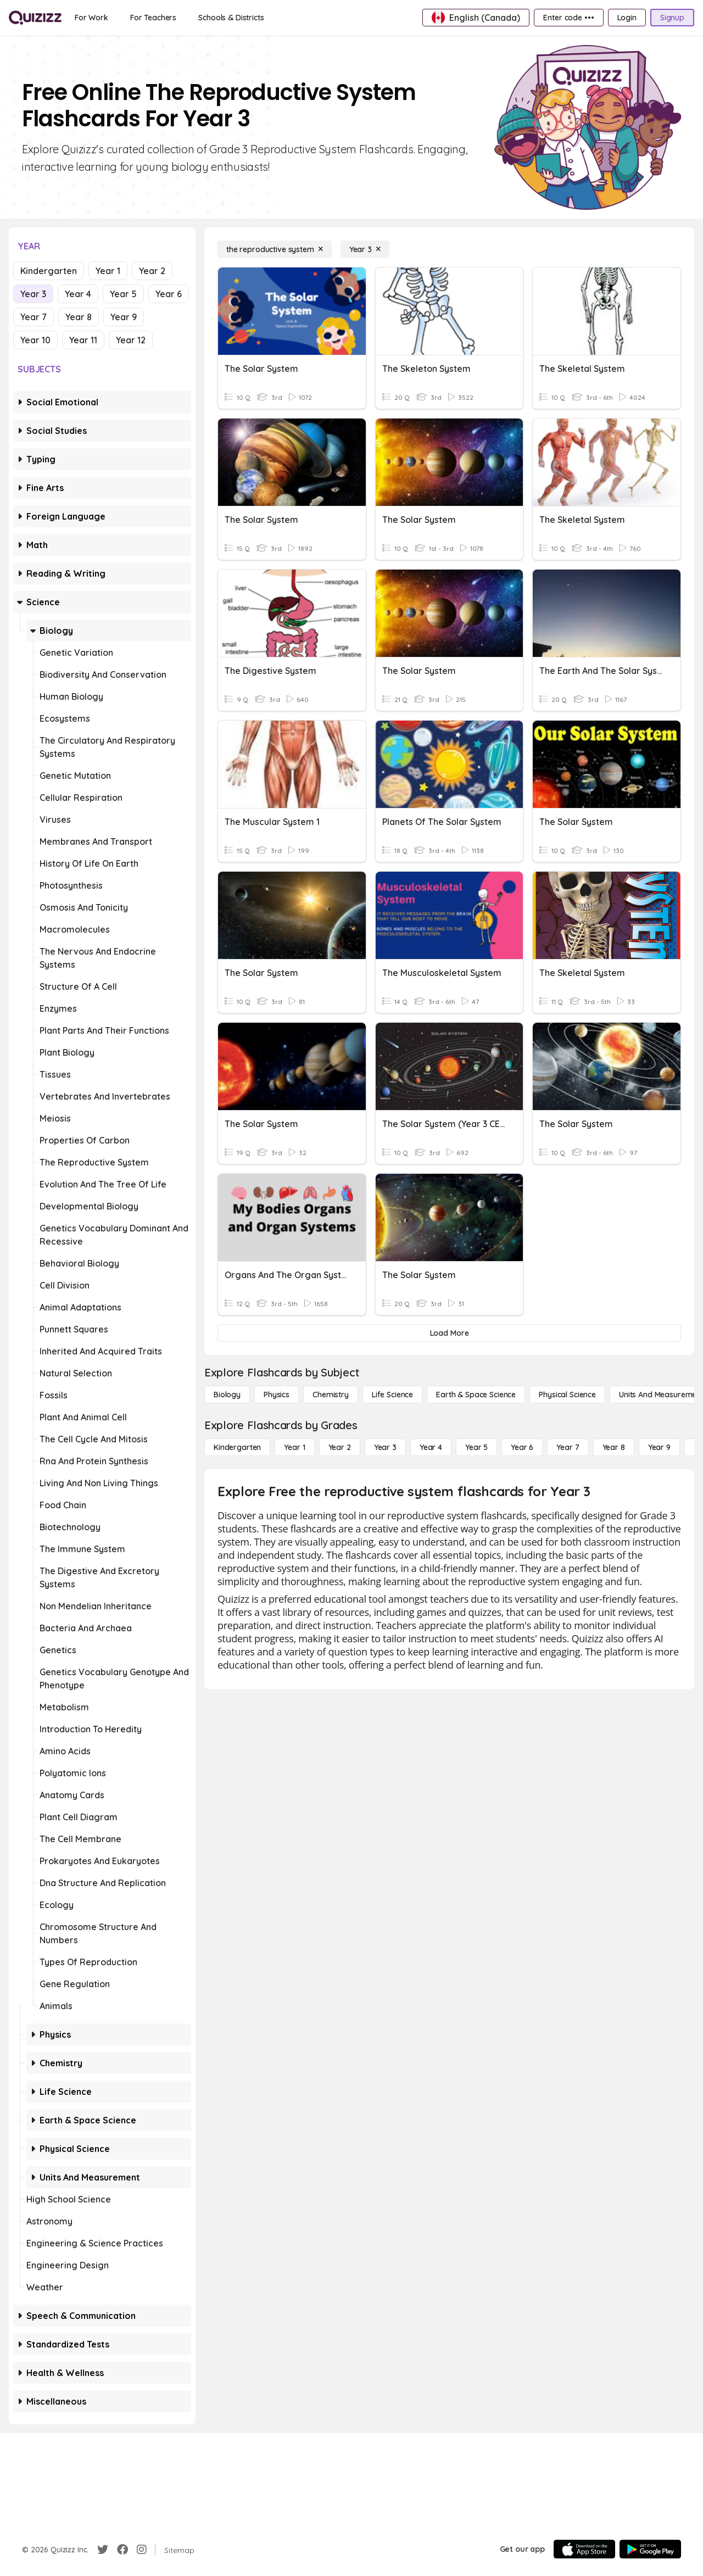 The width and height of the screenshot is (703, 2576). I want to click on Year 10, so click(35, 339).